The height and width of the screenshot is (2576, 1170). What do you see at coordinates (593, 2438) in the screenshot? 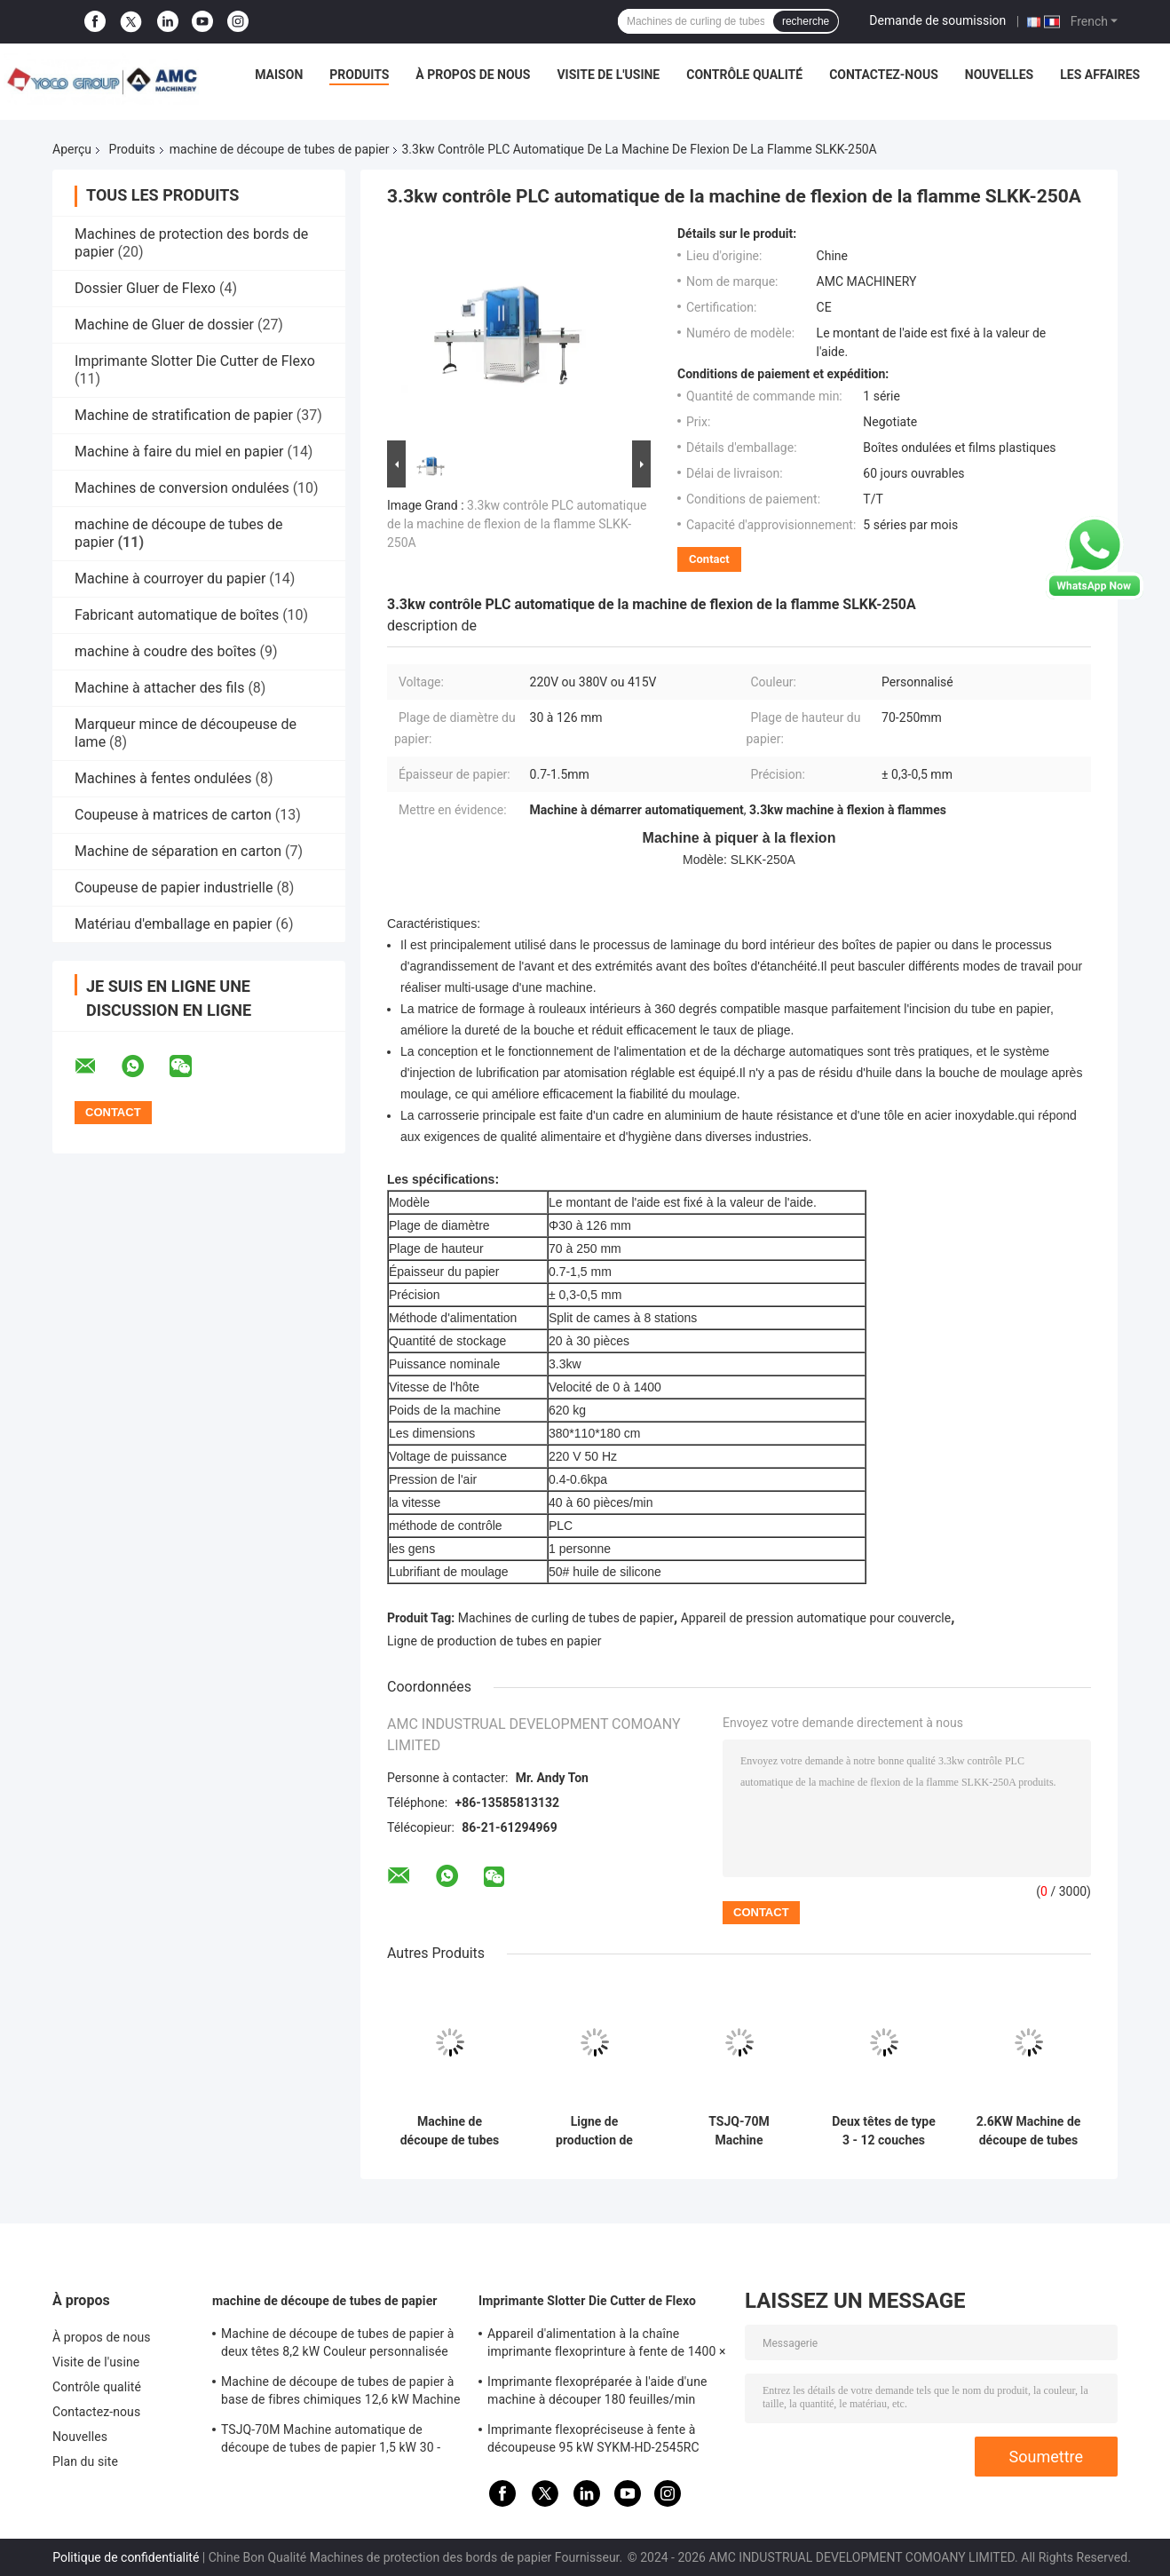
I see `Imprimante flexopréciseuse à fente à découpeuse 95 kW SYKM-HD-2545RC` at bounding box center [593, 2438].